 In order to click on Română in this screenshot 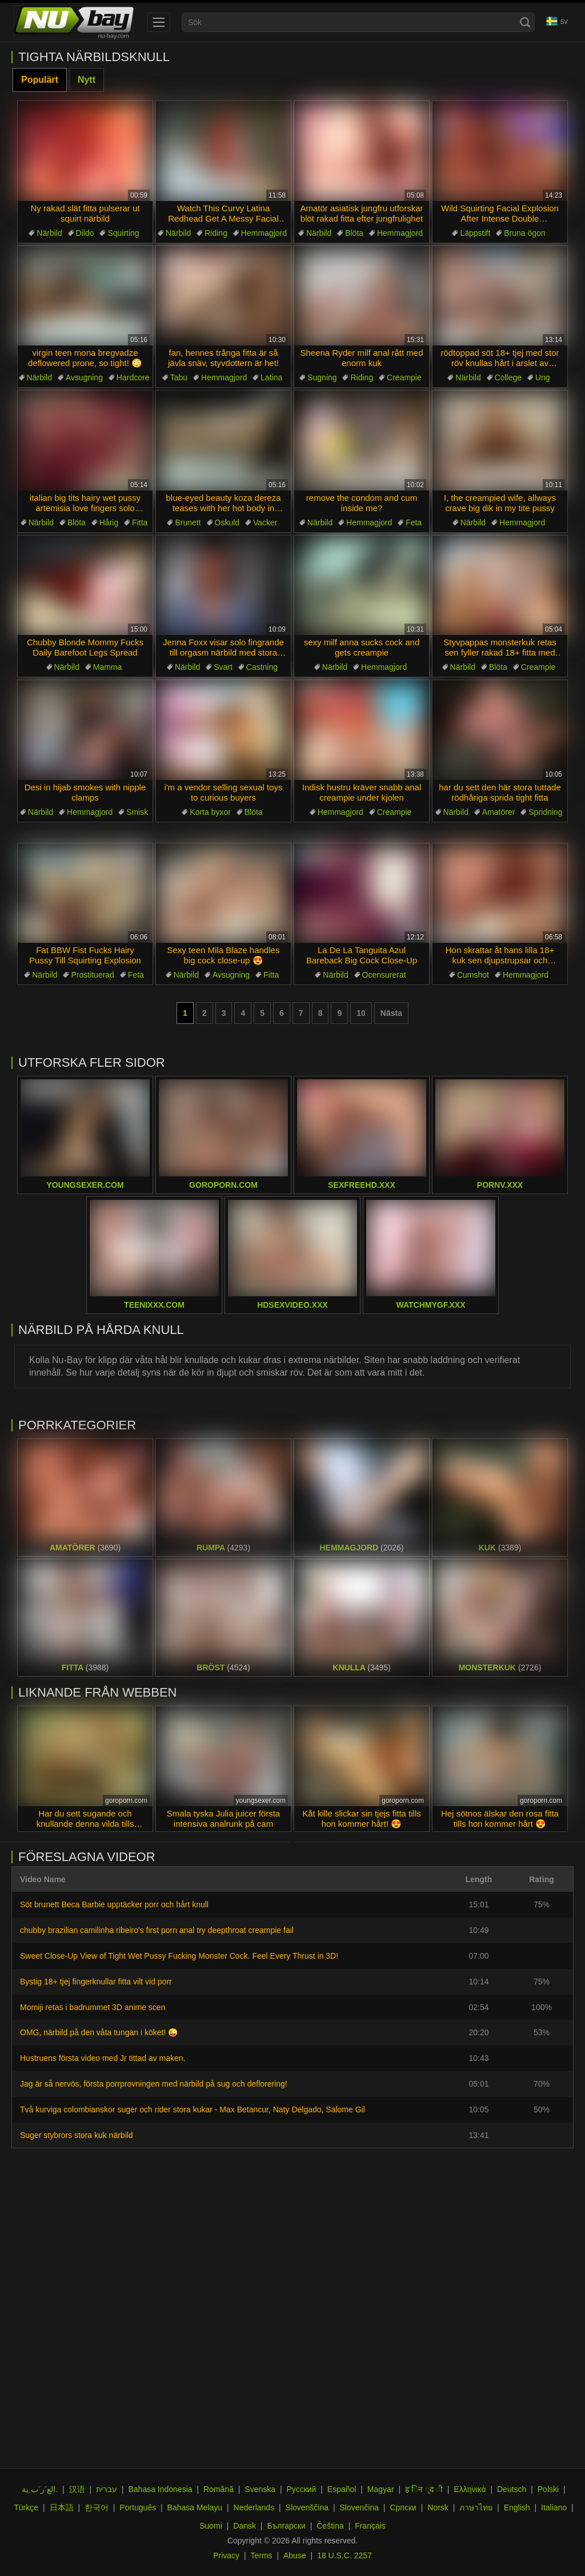, I will do `click(218, 2489)`.